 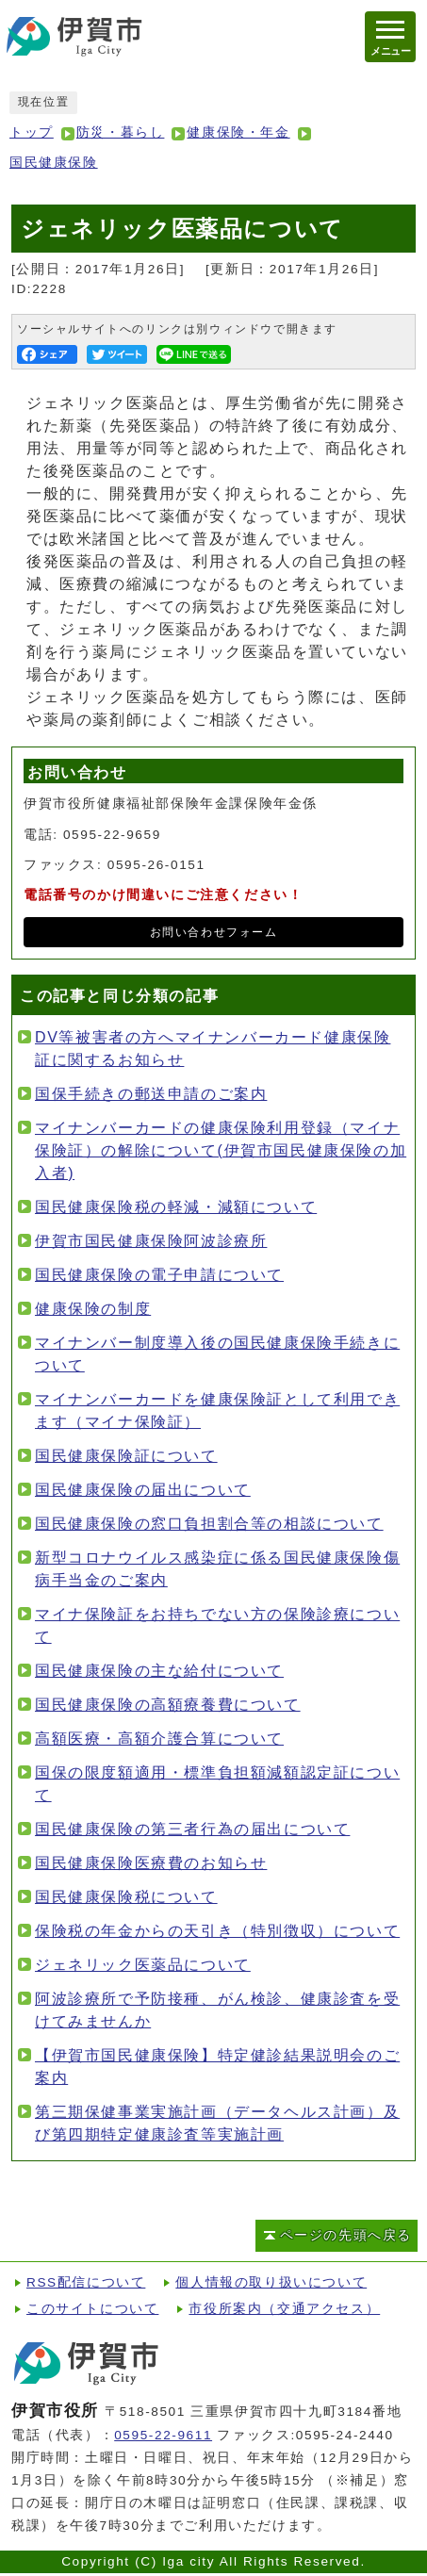 What do you see at coordinates (159, 1739) in the screenshot?
I see `高額医療・高額介護合算について` at bounding box center [159, 1739].